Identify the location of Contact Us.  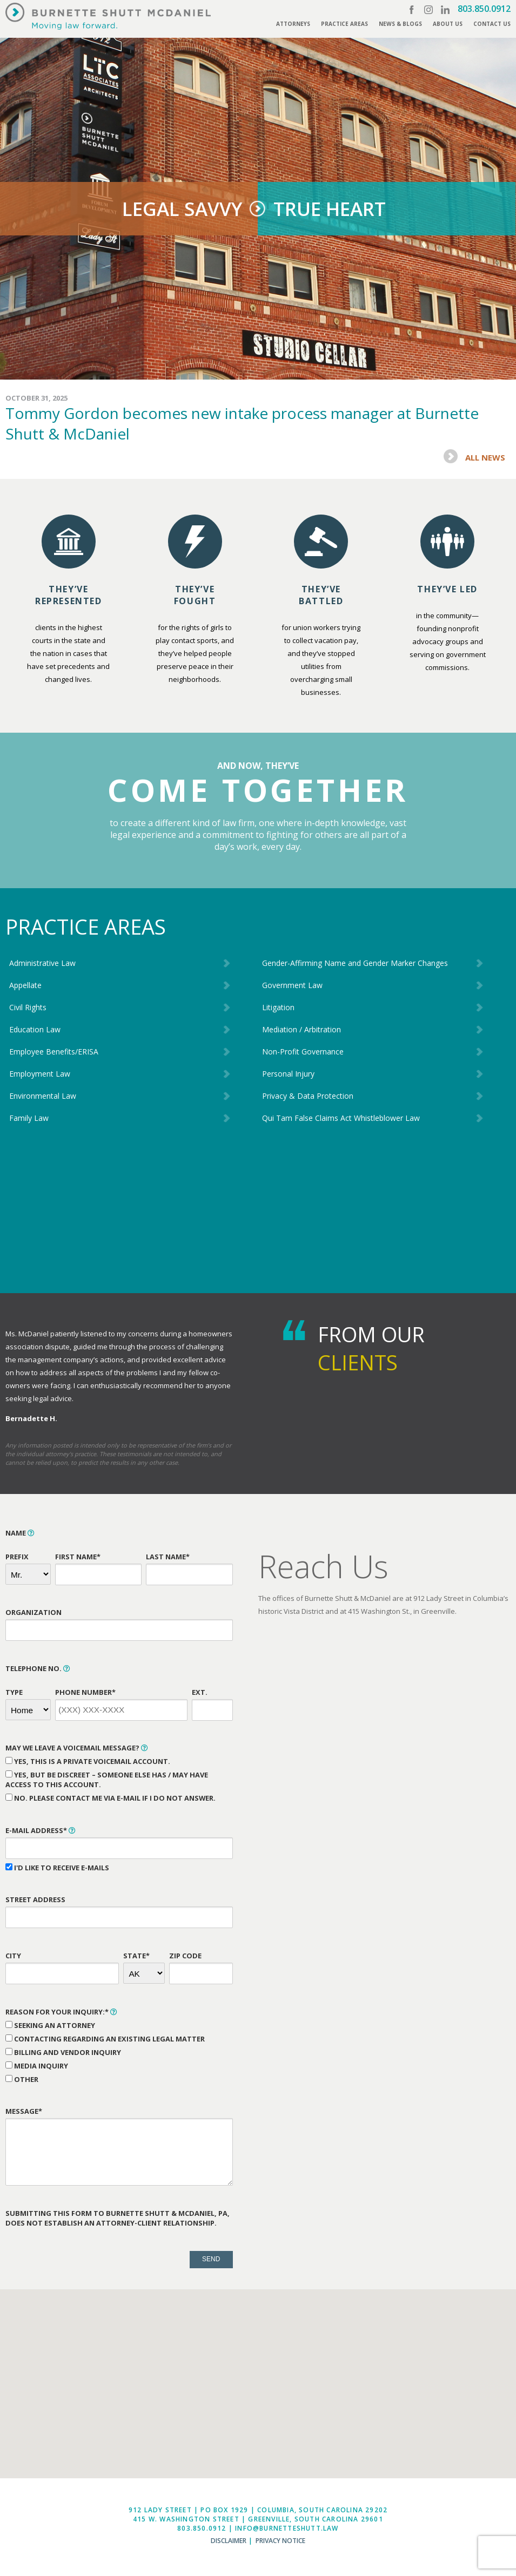
(492, 24).